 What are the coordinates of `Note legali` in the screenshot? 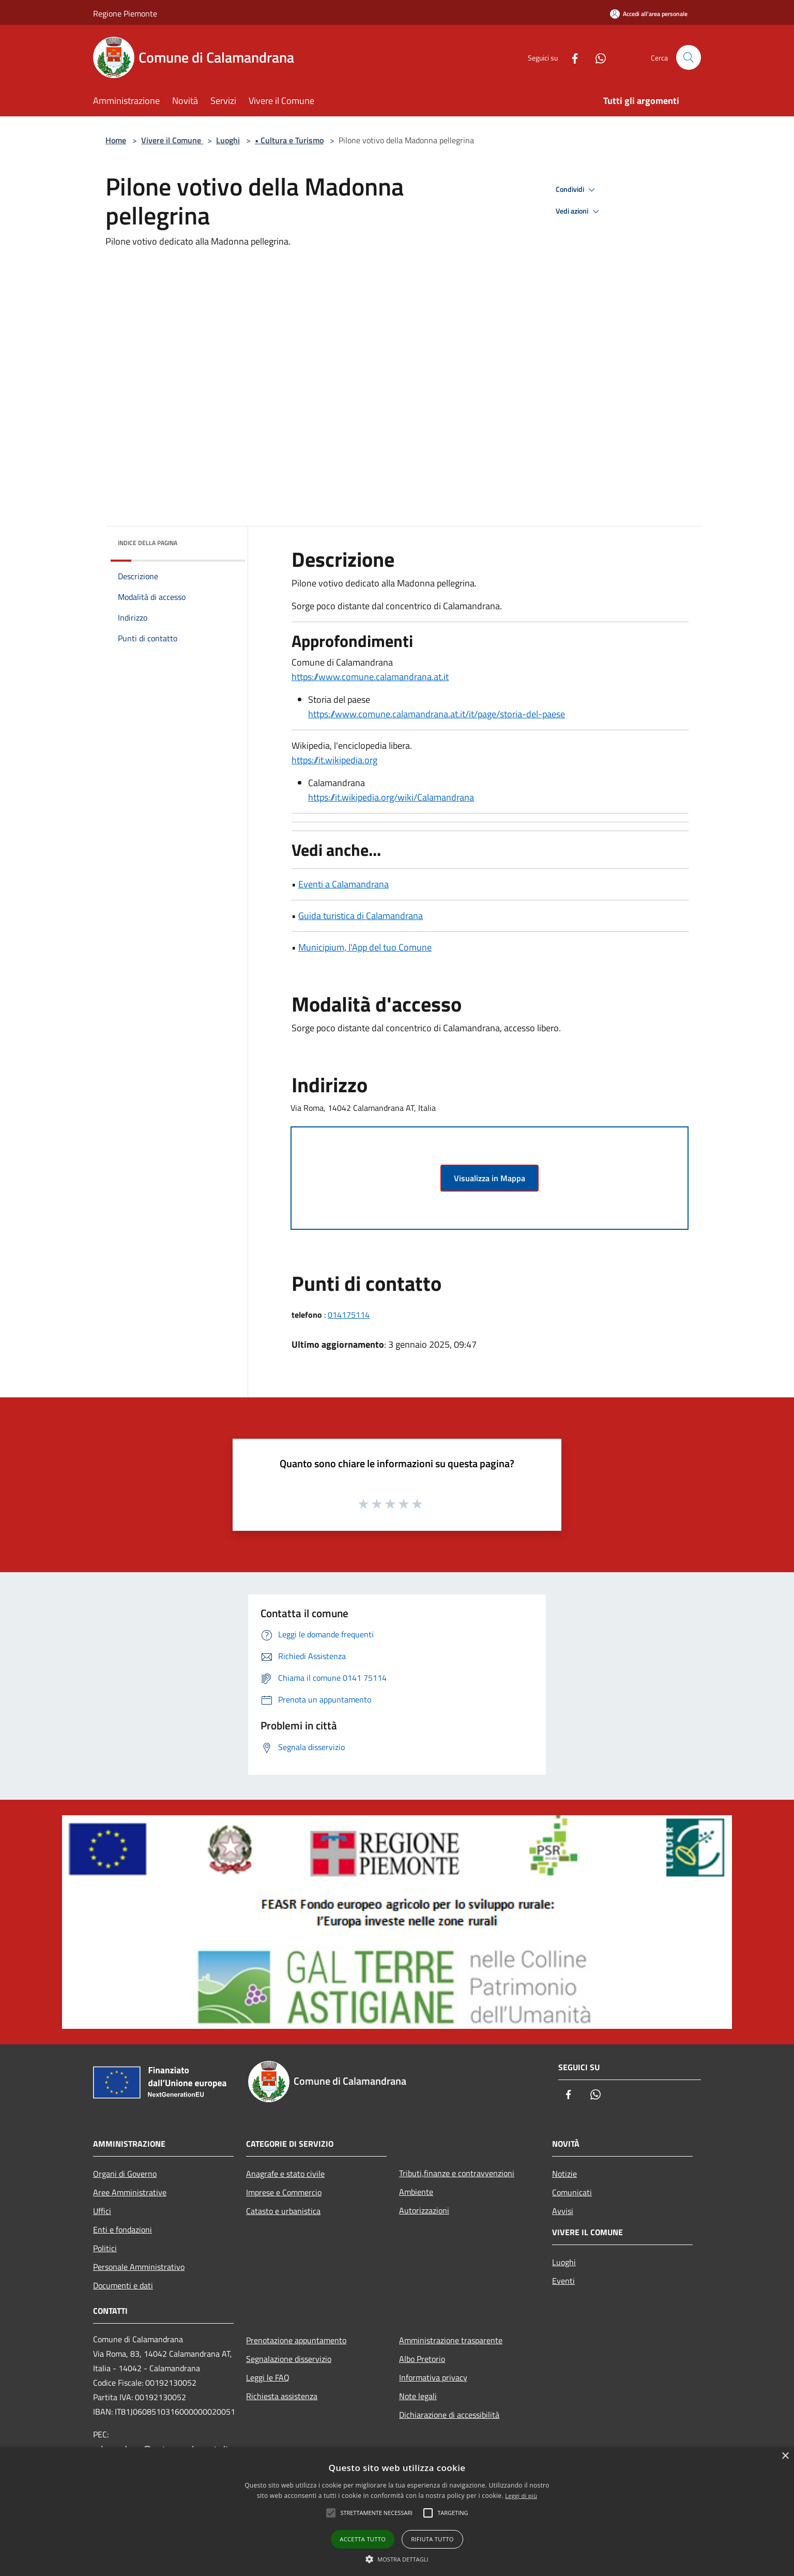 It's located at (418, 2396).